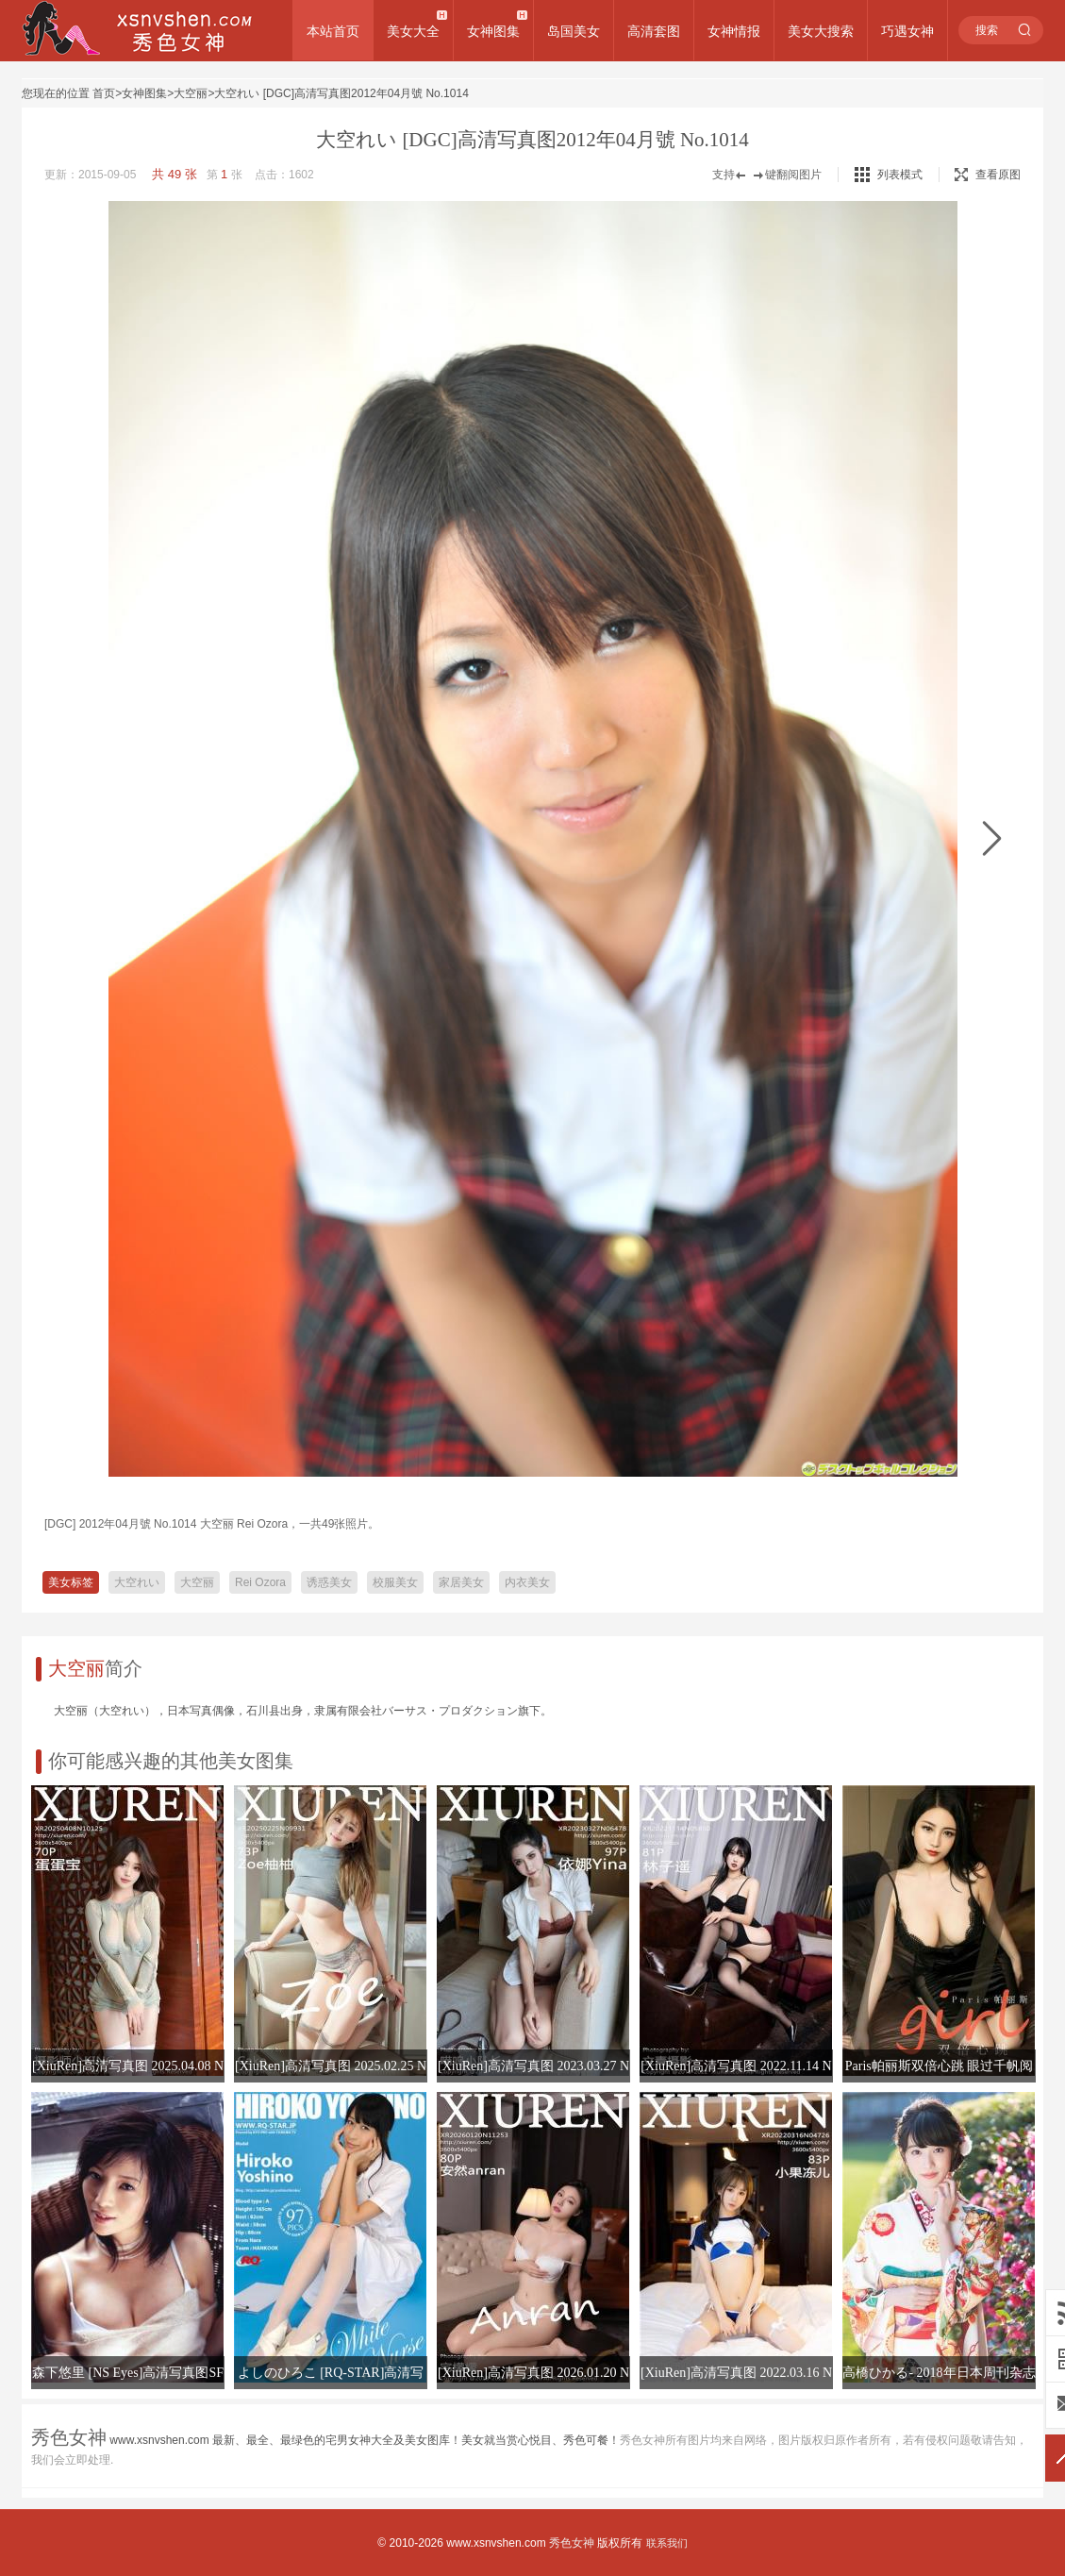  I want to click on 岛国美女, so click(573, 31).